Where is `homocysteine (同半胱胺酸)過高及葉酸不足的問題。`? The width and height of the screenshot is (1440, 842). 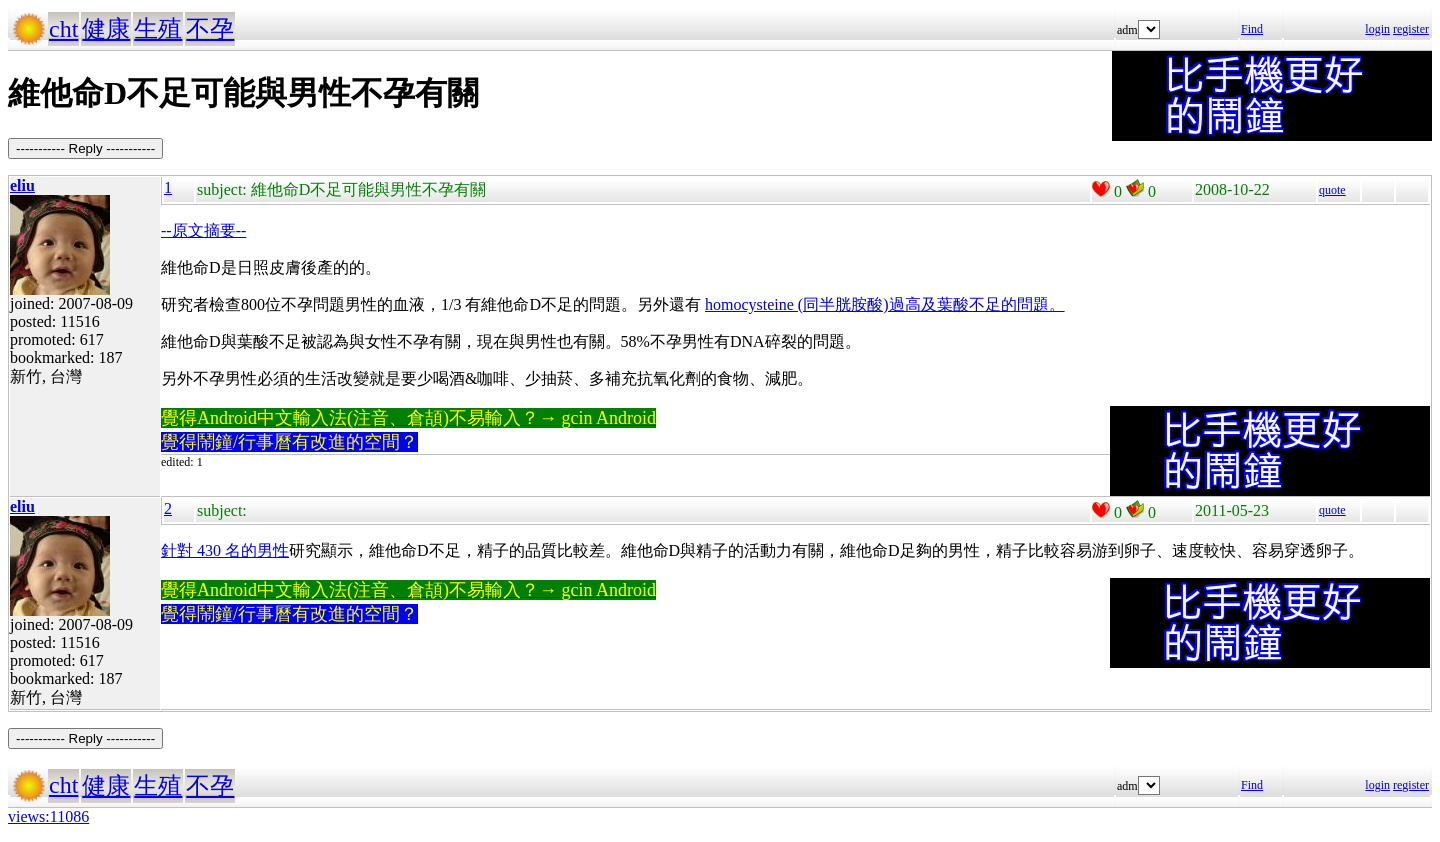
homocysteine (同半胱胺酸)過高及葉酸不足的問題。 is located at coordinates (885, 304).